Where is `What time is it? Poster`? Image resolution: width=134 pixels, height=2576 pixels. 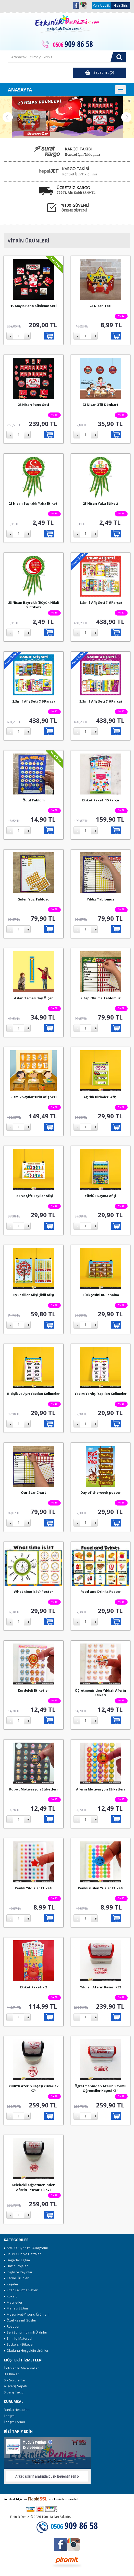 What time is it? Poster is located at coordinates (33, 1591).